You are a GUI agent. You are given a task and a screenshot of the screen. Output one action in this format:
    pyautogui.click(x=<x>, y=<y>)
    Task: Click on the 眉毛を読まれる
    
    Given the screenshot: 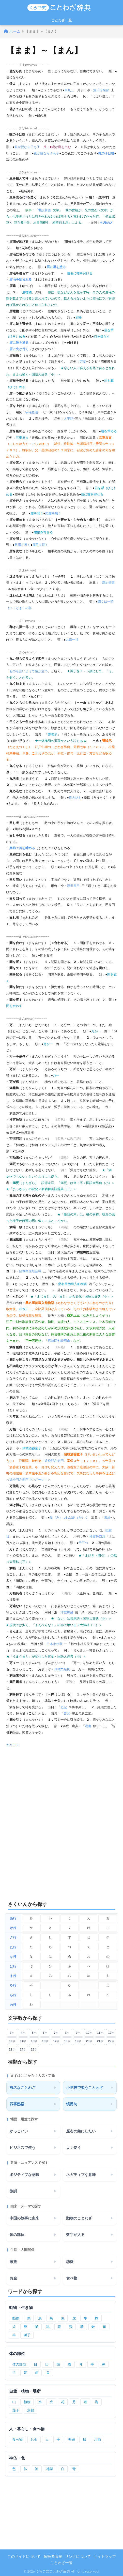 What is the action you would take?
    pyautogui.click(x=20, y=279)
    